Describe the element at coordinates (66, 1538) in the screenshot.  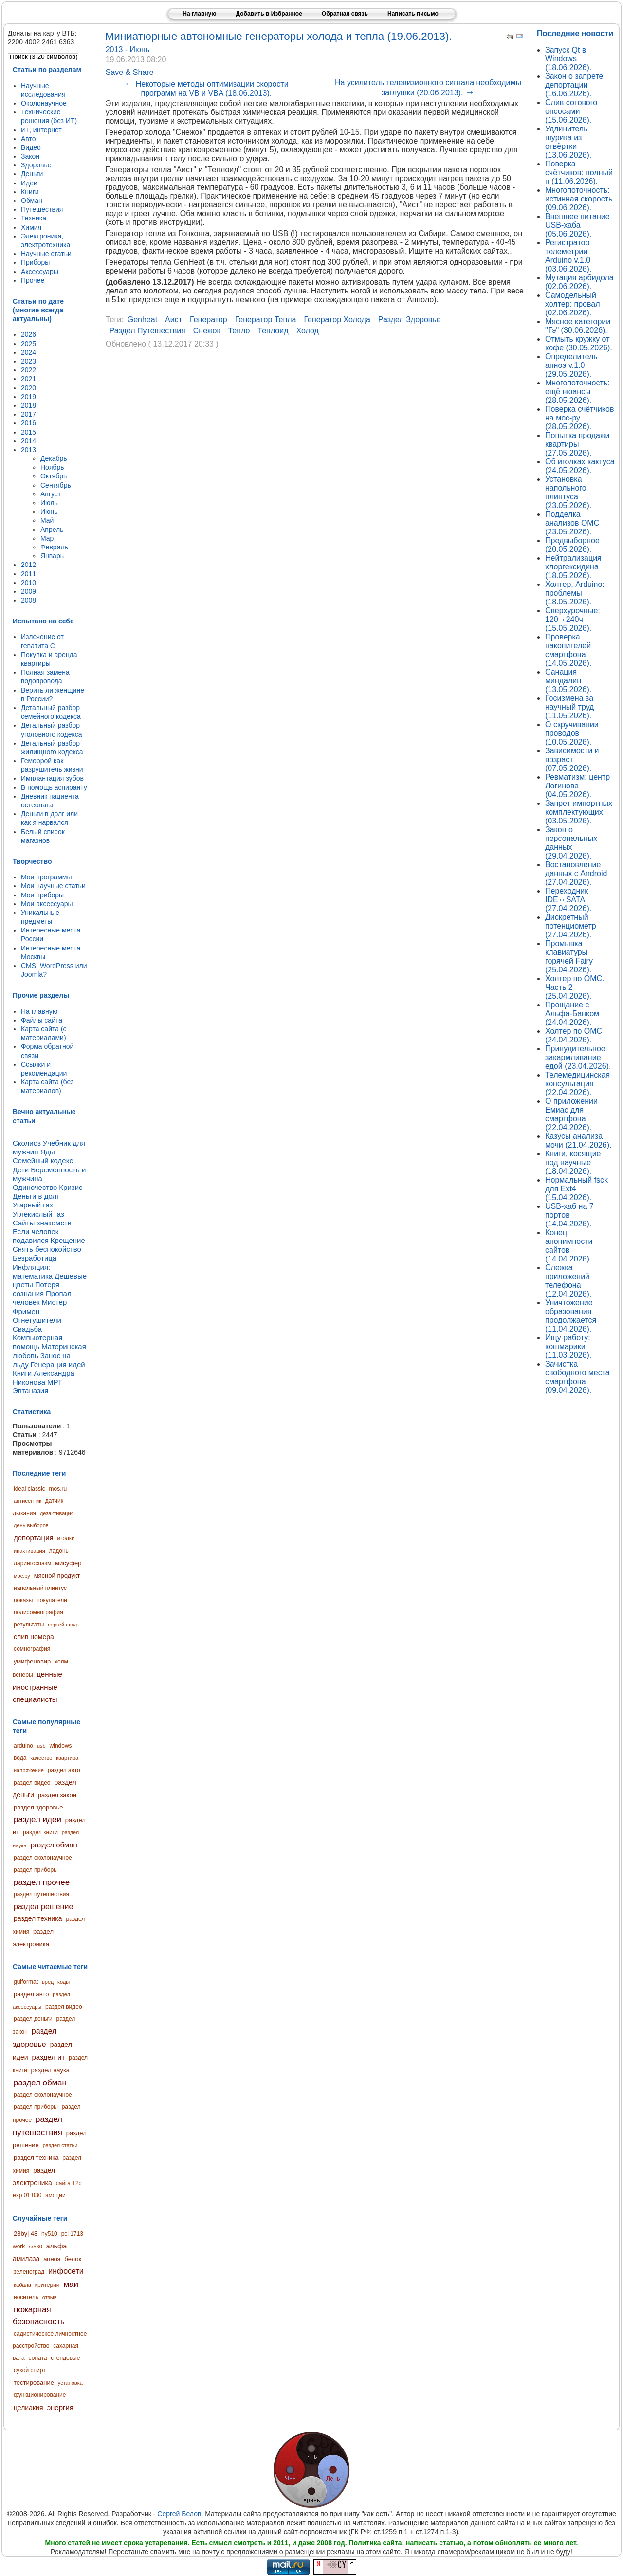
I see `иголки` at that location.